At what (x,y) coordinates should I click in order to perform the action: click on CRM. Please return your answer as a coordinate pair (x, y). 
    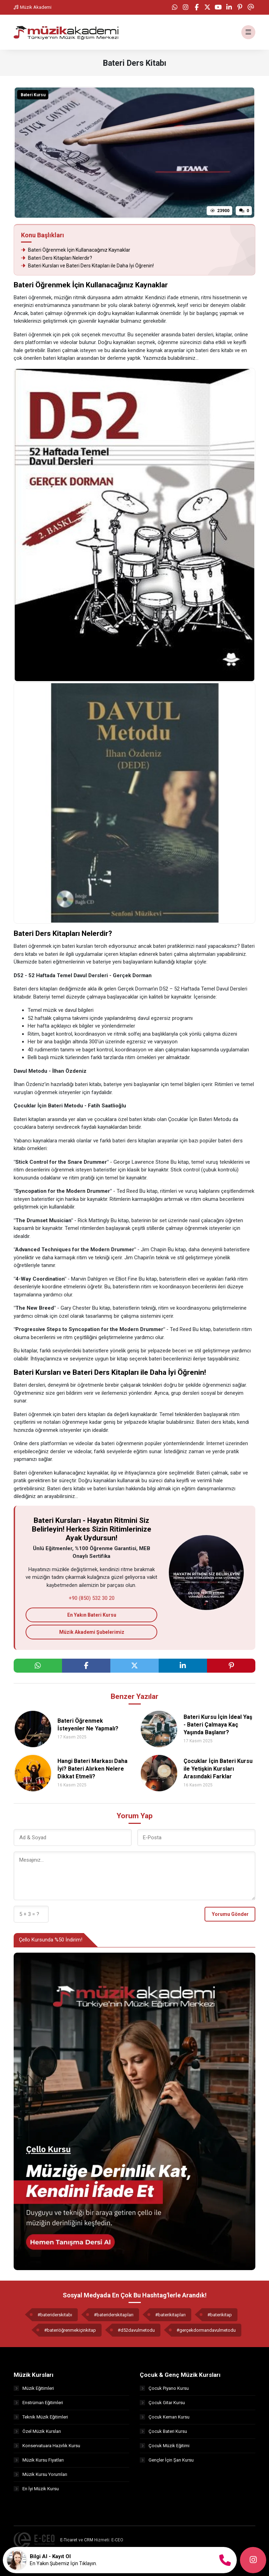
    Looking at the image, I should click on (88, 2540).